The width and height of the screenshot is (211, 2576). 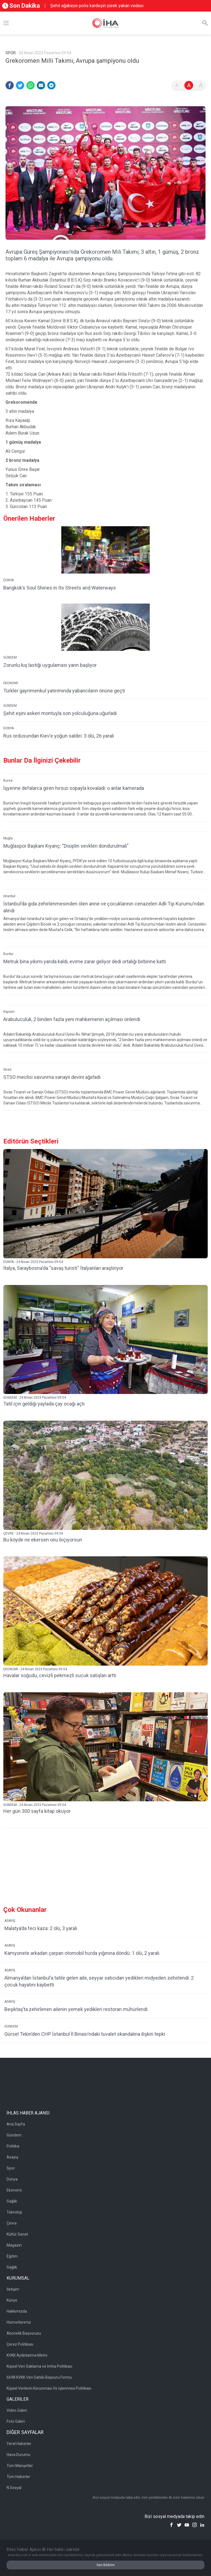 I want to click on İtalya, Saraybosna'da ''savaş turisti'' İtalyanları araştırıyor, so click(x=63, y=1268).